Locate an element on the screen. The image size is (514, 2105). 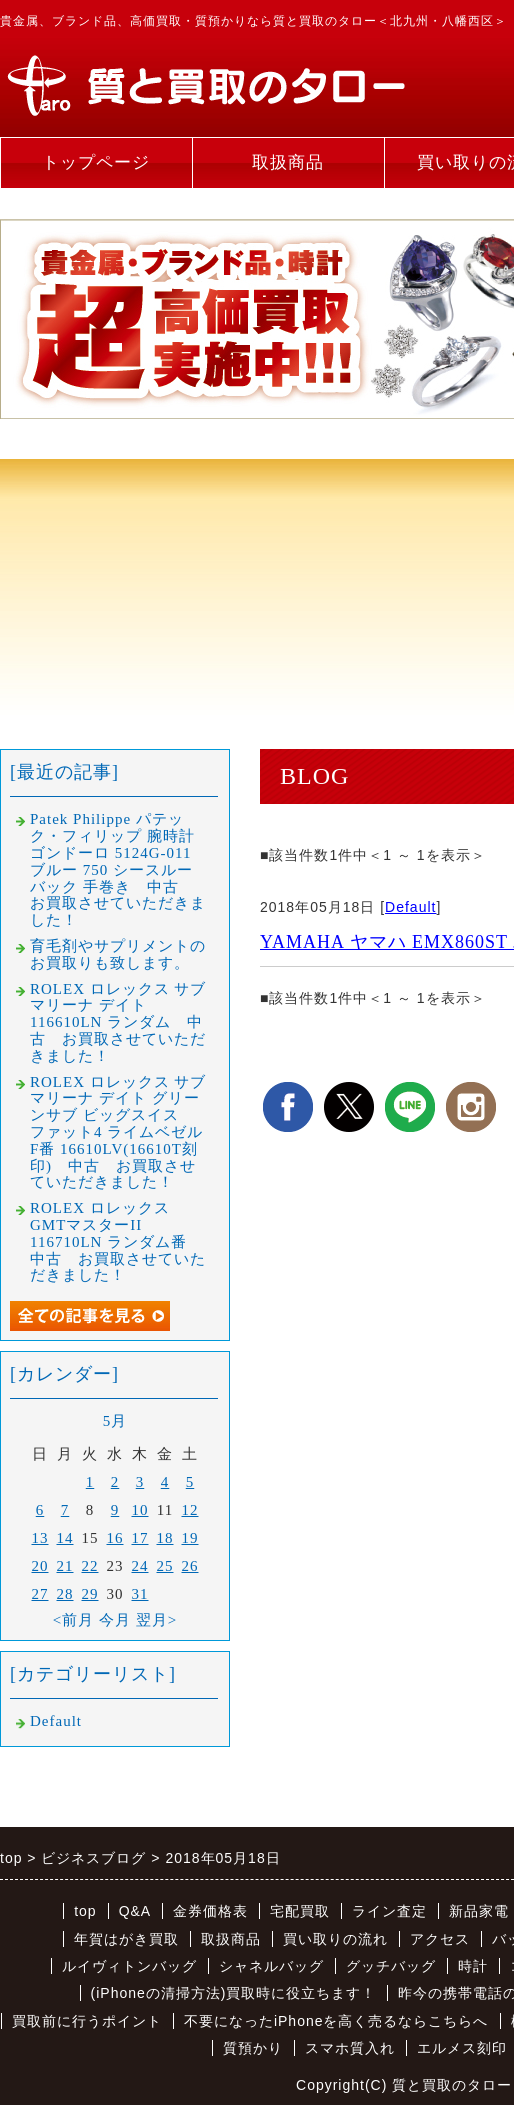
16 is located at coordinates (115, 1538).